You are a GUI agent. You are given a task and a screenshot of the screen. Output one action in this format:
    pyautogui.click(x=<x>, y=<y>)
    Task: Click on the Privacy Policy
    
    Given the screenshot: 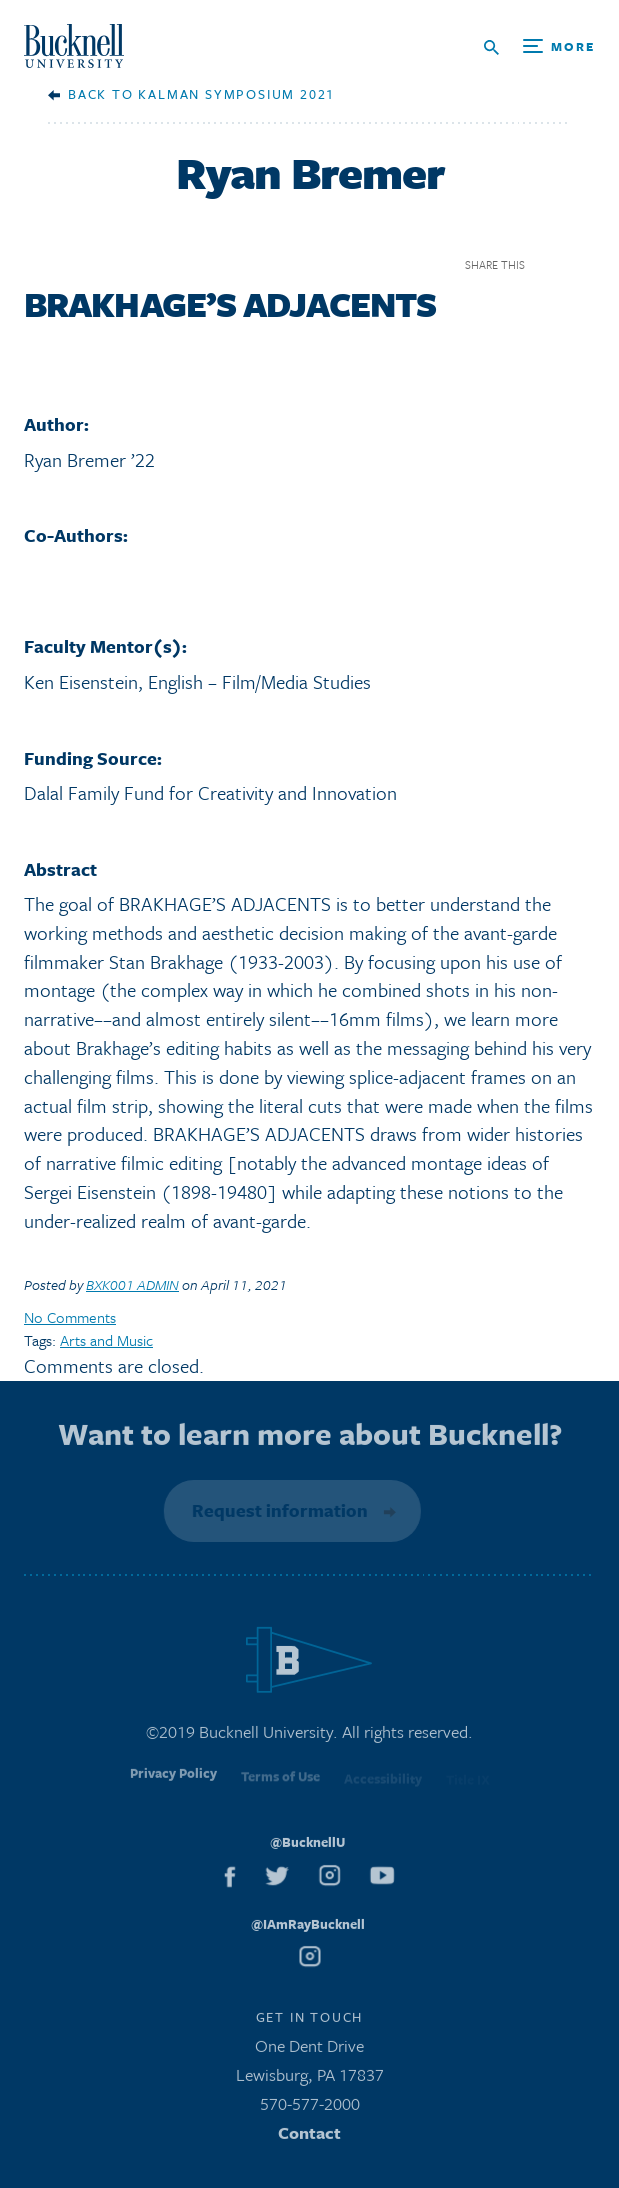 What is the action you would take?
    pyautogui.click(x=173, y=1782)
    